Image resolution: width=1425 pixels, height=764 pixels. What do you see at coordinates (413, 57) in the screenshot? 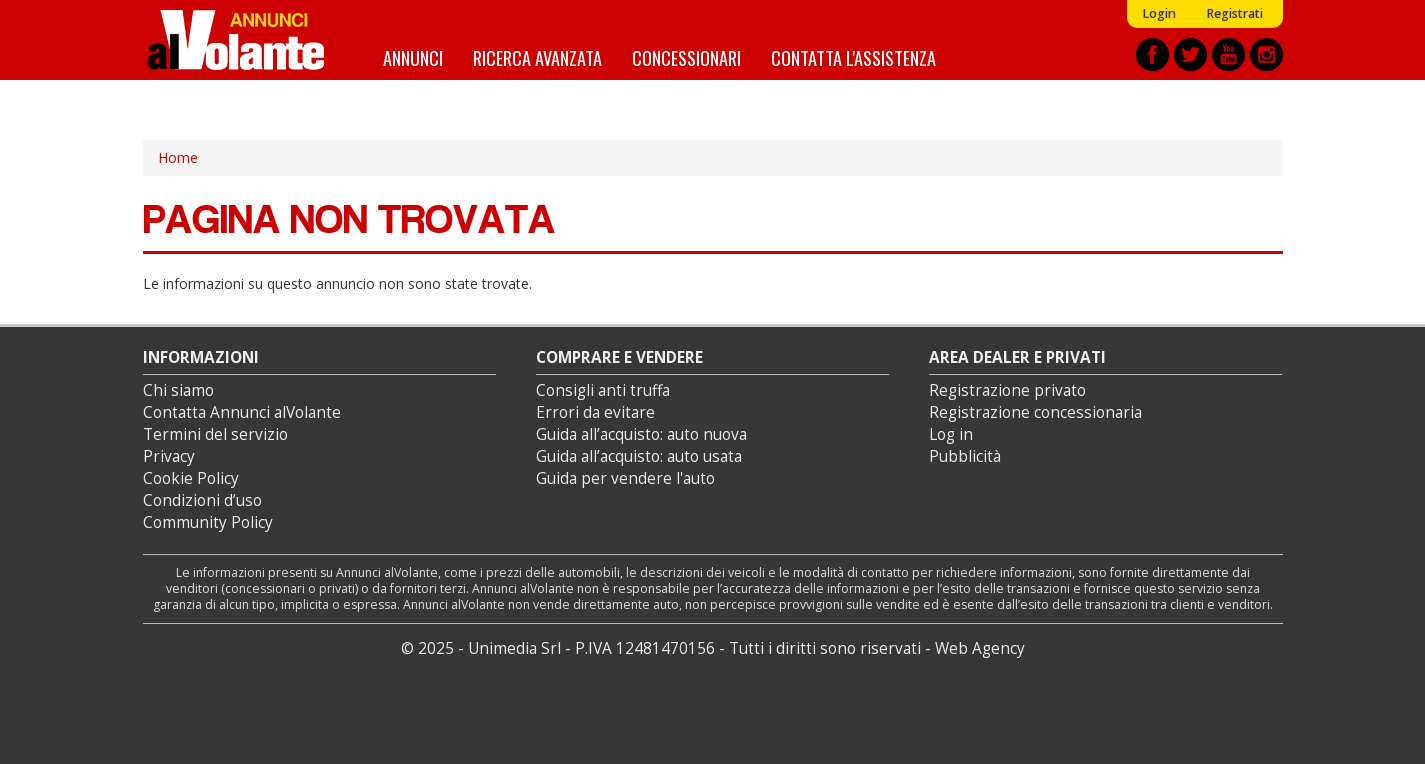
I see `Annunci` at bounding box center [413, 57].